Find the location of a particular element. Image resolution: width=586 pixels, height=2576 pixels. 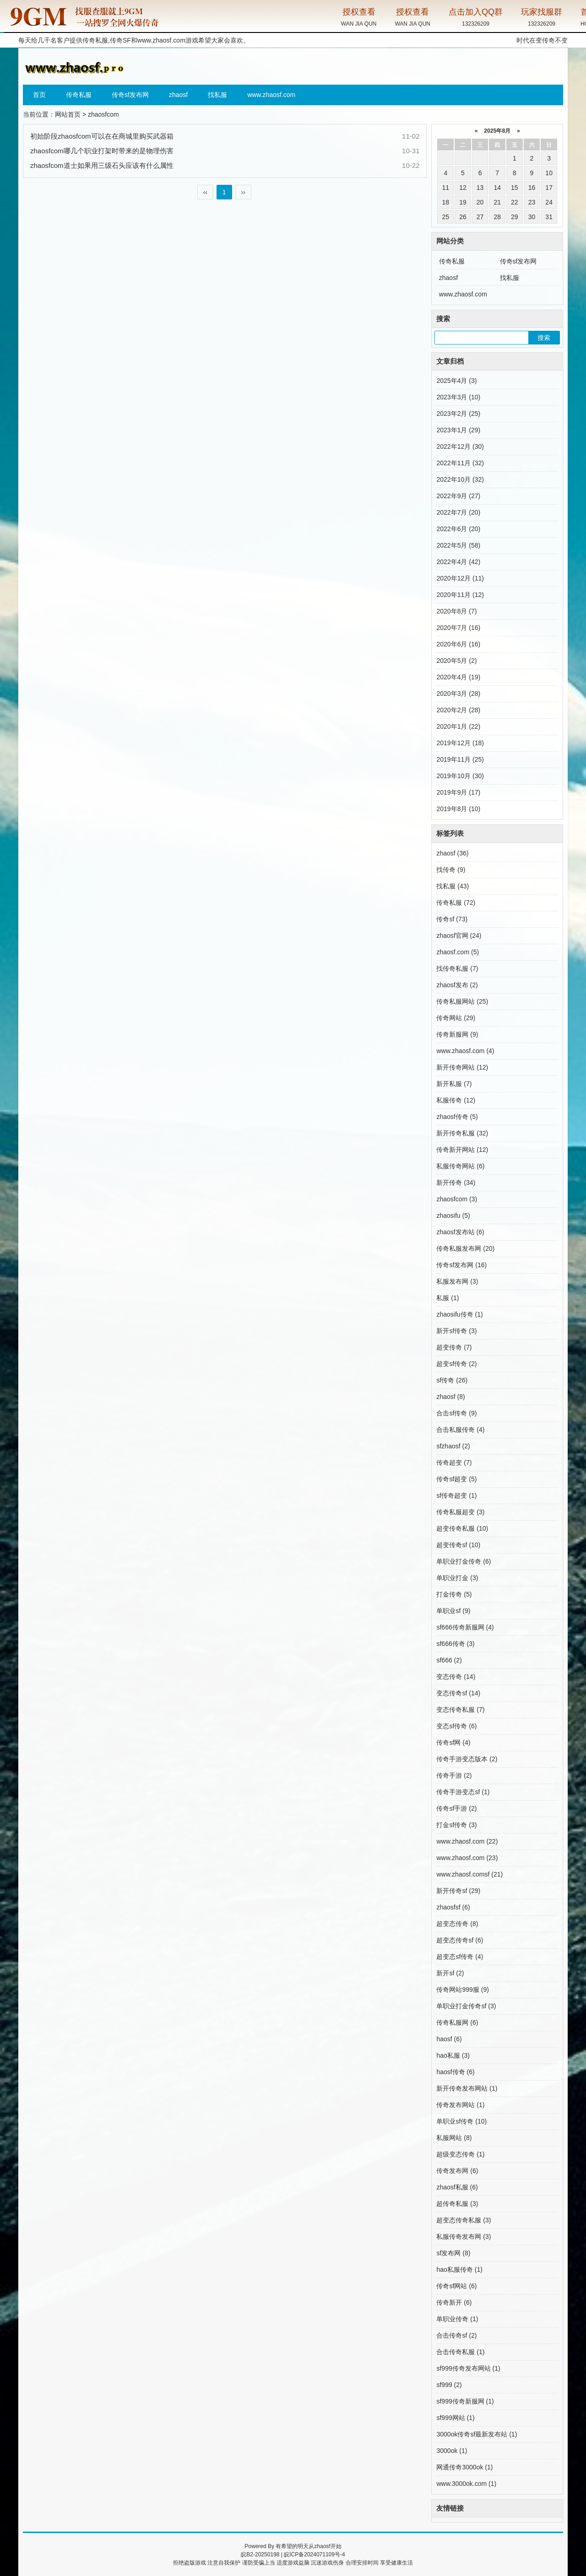

单职业sf传奇 is located at coordinates (461, 2121).